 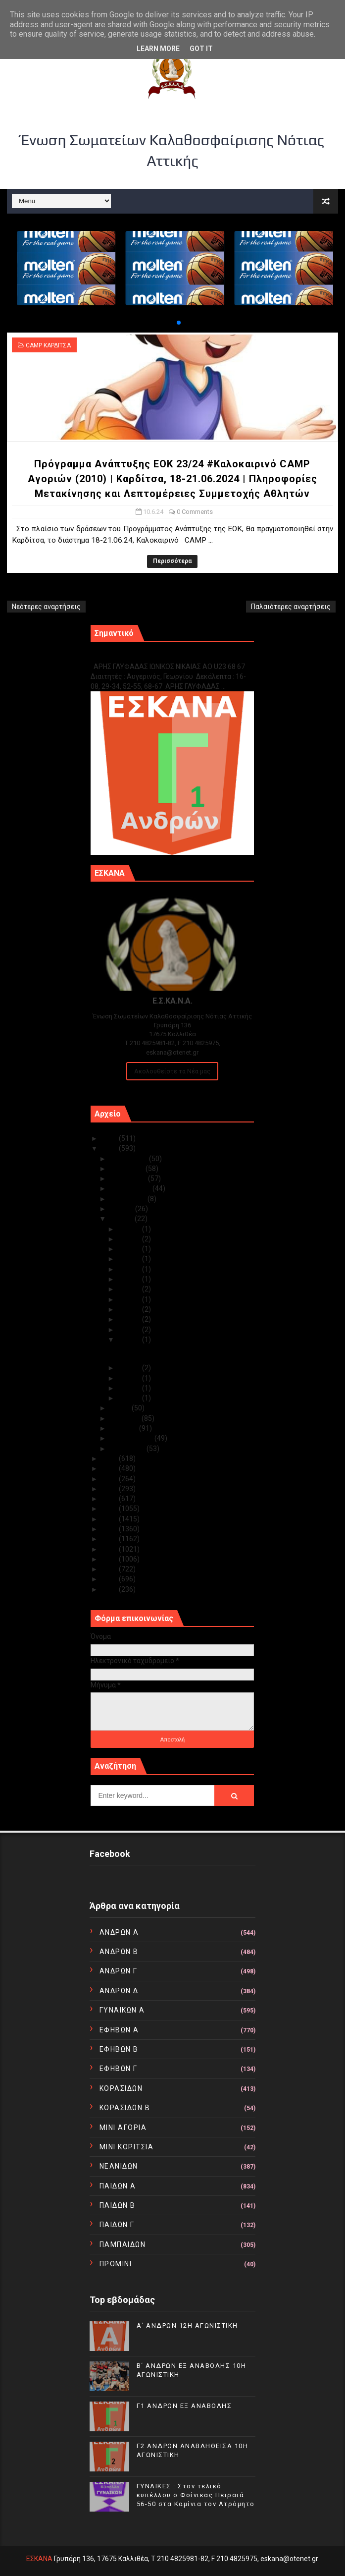 I want to click on ΑΝΔΡΩΝ Β, so click(x=119, y=1952).